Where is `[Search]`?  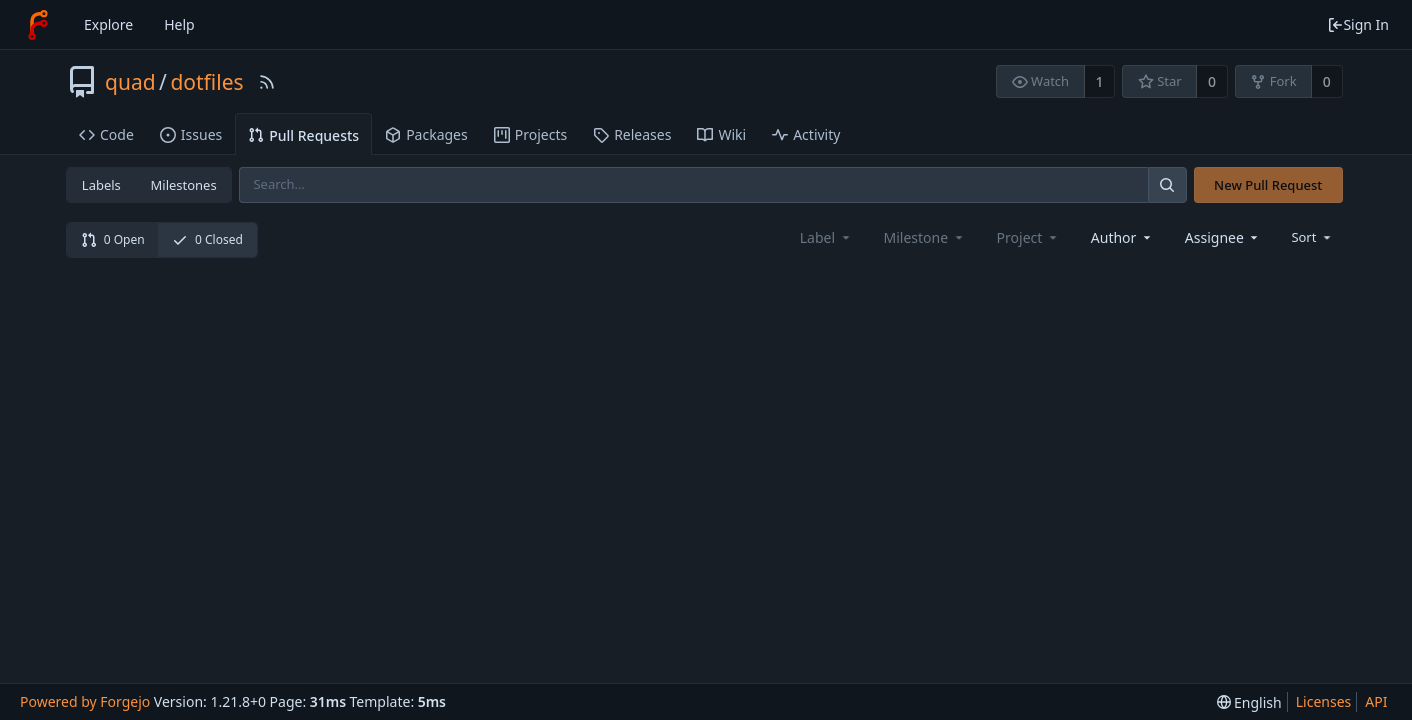 [Search] is located at coordinates (1167, 184).